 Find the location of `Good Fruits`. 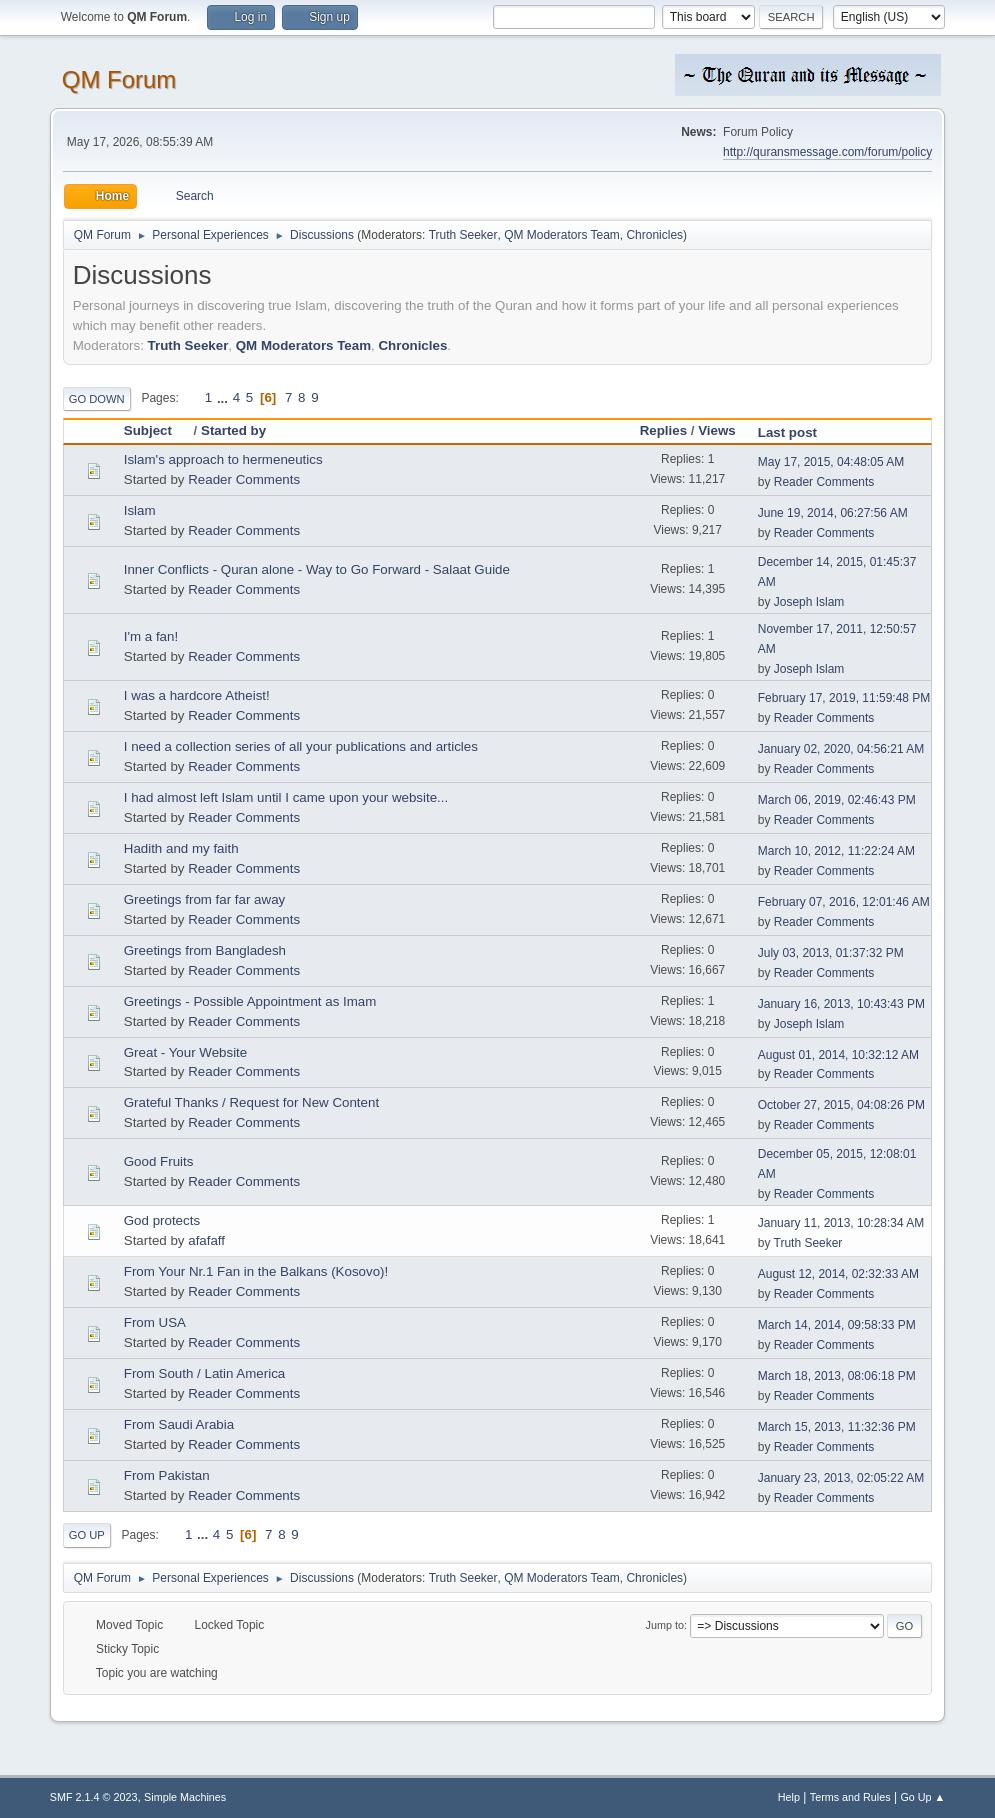

Good Fruits is located at coordinates (159, 1161).